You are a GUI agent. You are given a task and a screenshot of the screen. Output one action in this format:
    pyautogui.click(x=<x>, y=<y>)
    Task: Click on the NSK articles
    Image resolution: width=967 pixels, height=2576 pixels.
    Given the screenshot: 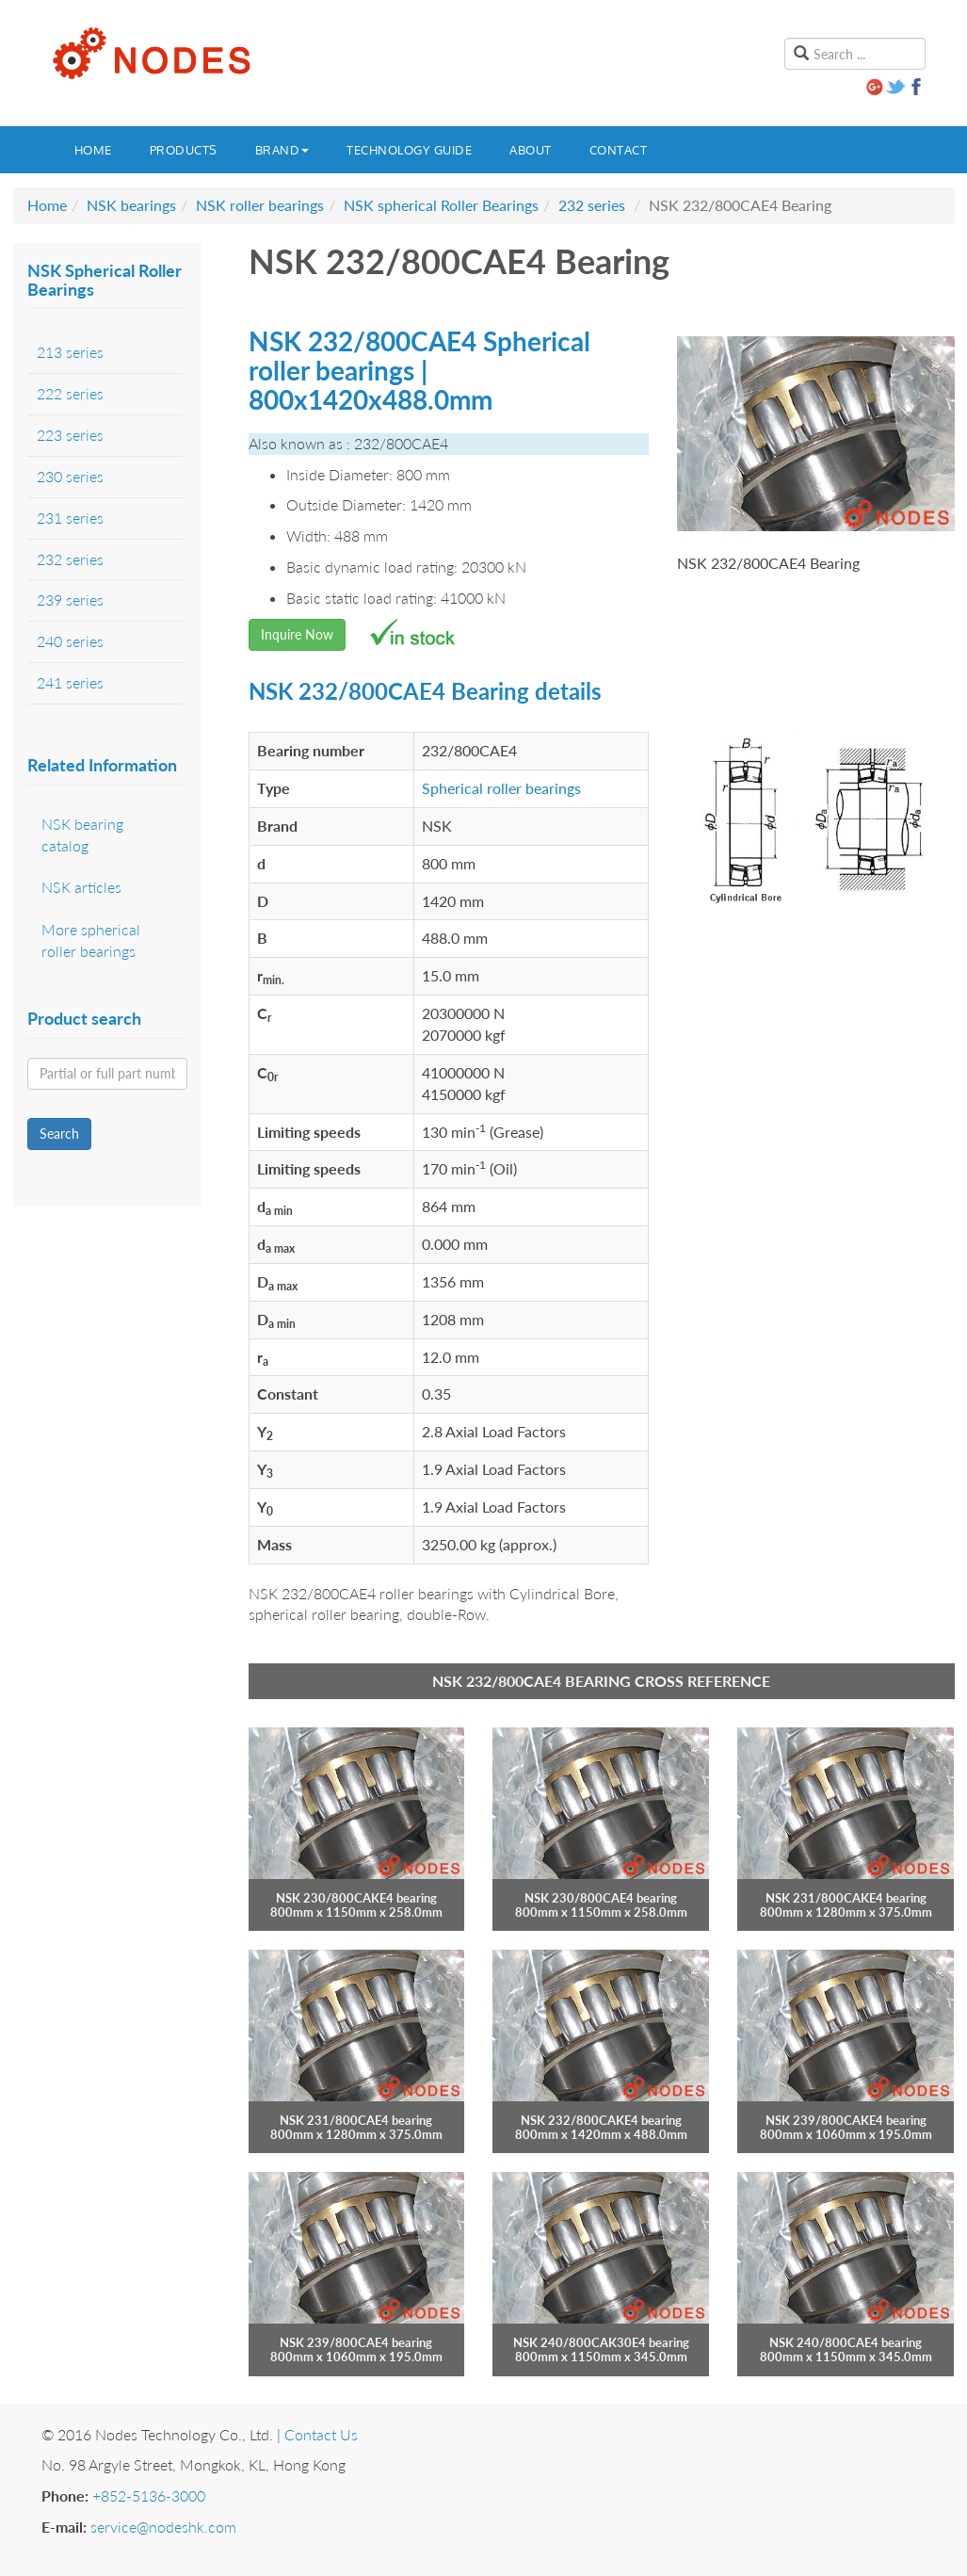 What is the action you would take?
    pyautogui.click(x=81, y=887)
    